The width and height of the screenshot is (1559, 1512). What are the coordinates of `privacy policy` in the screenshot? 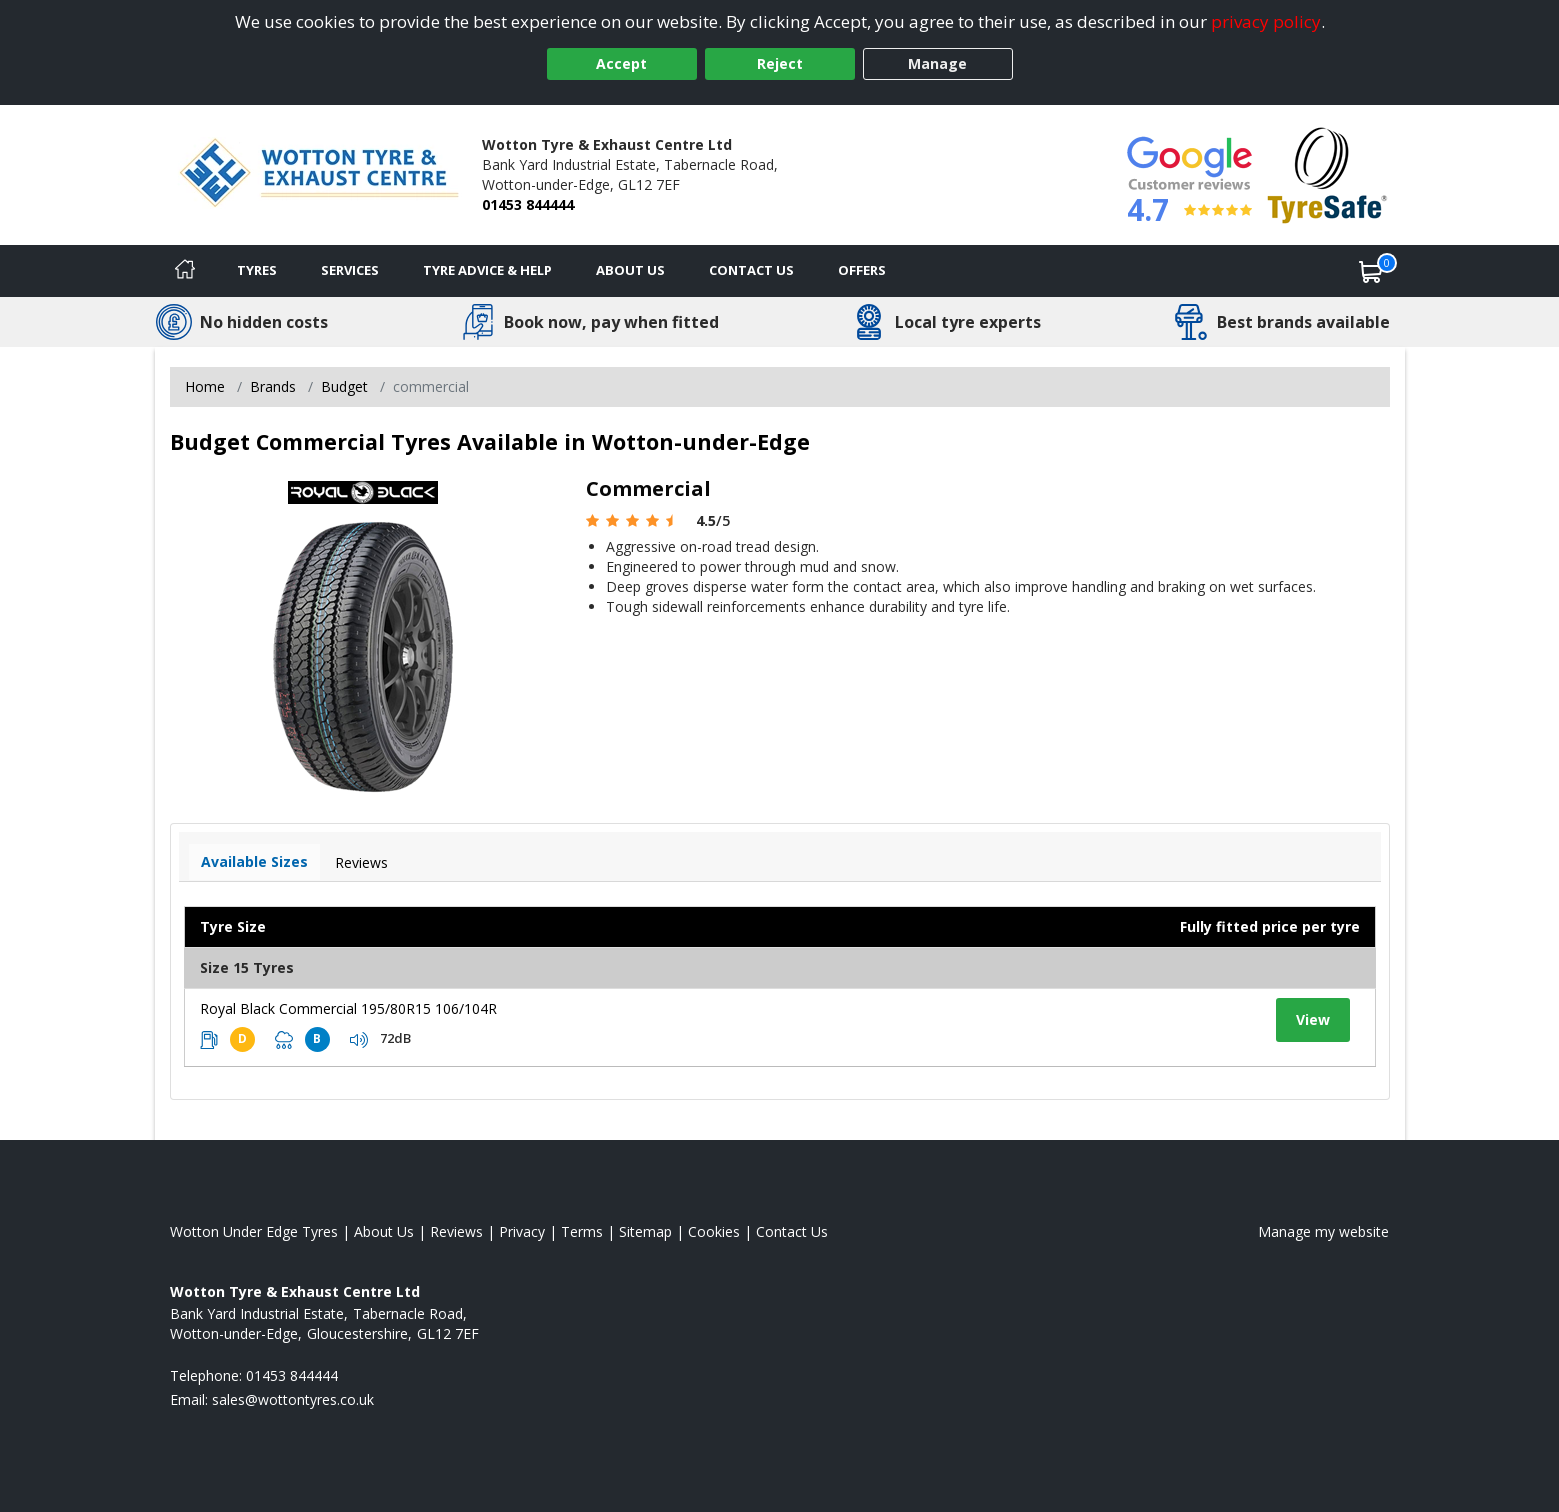 It's located at (1266, 21).